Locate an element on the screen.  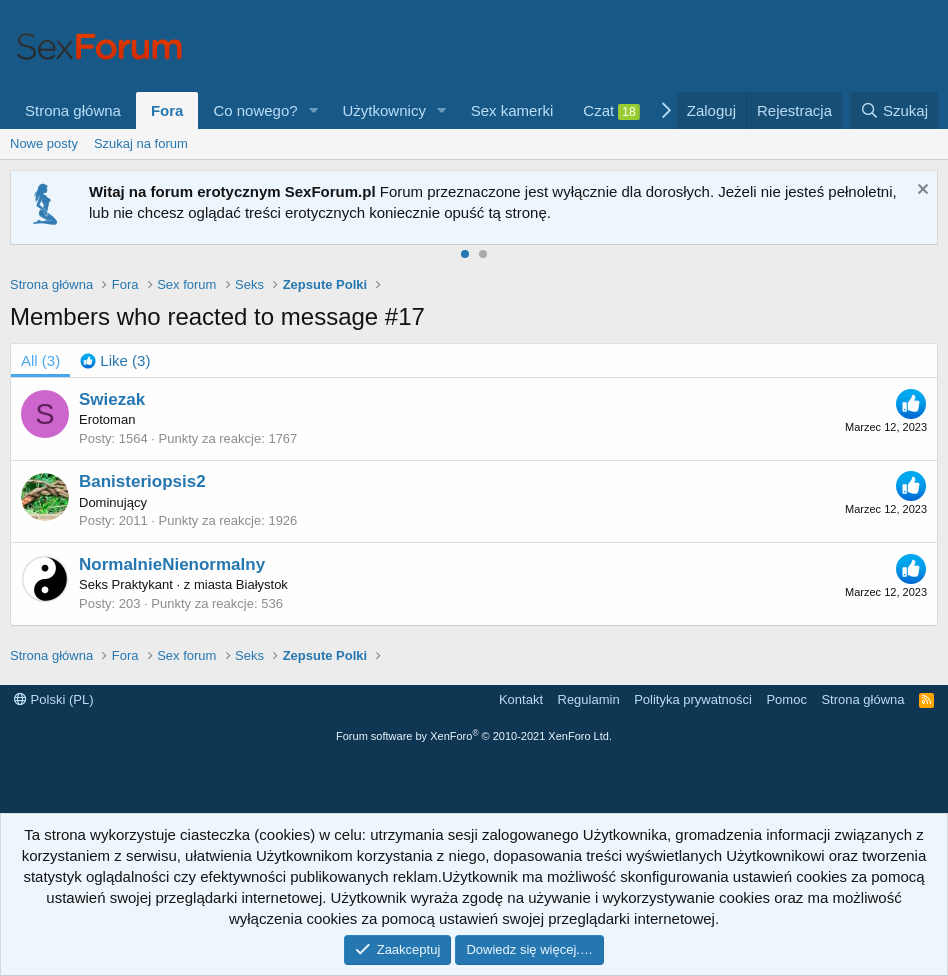
Forum software by XenForo is located at coordinates (474, 736).